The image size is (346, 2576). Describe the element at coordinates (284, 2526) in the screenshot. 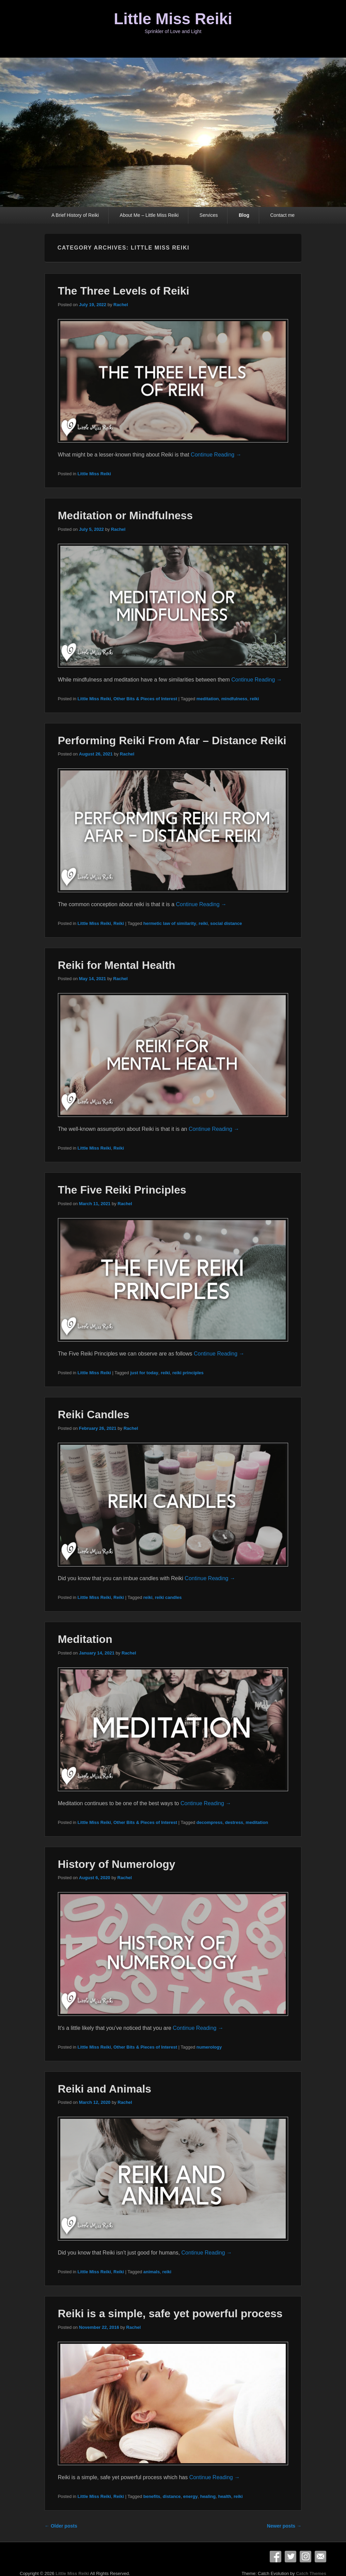

I see `Newer posts` at that location.